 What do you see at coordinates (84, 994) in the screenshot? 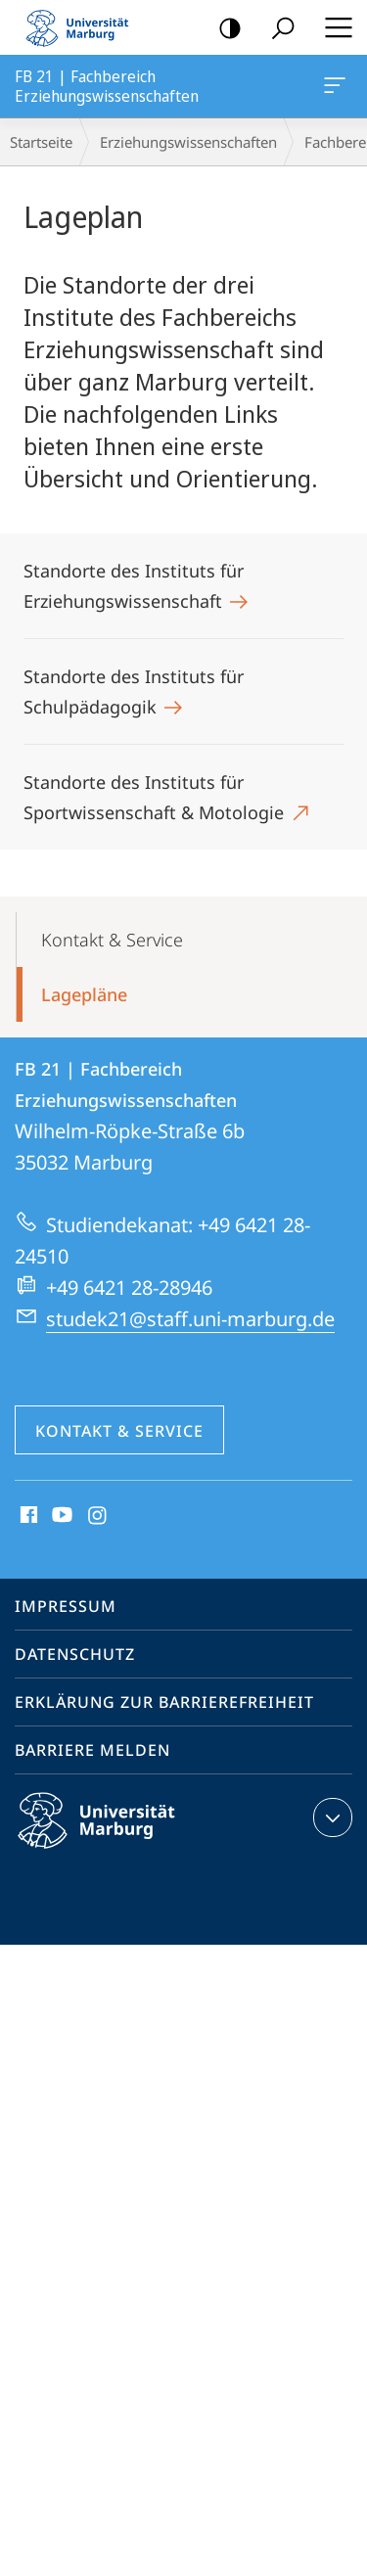
I see `Lagepläne` at bounding box center [84, 994].